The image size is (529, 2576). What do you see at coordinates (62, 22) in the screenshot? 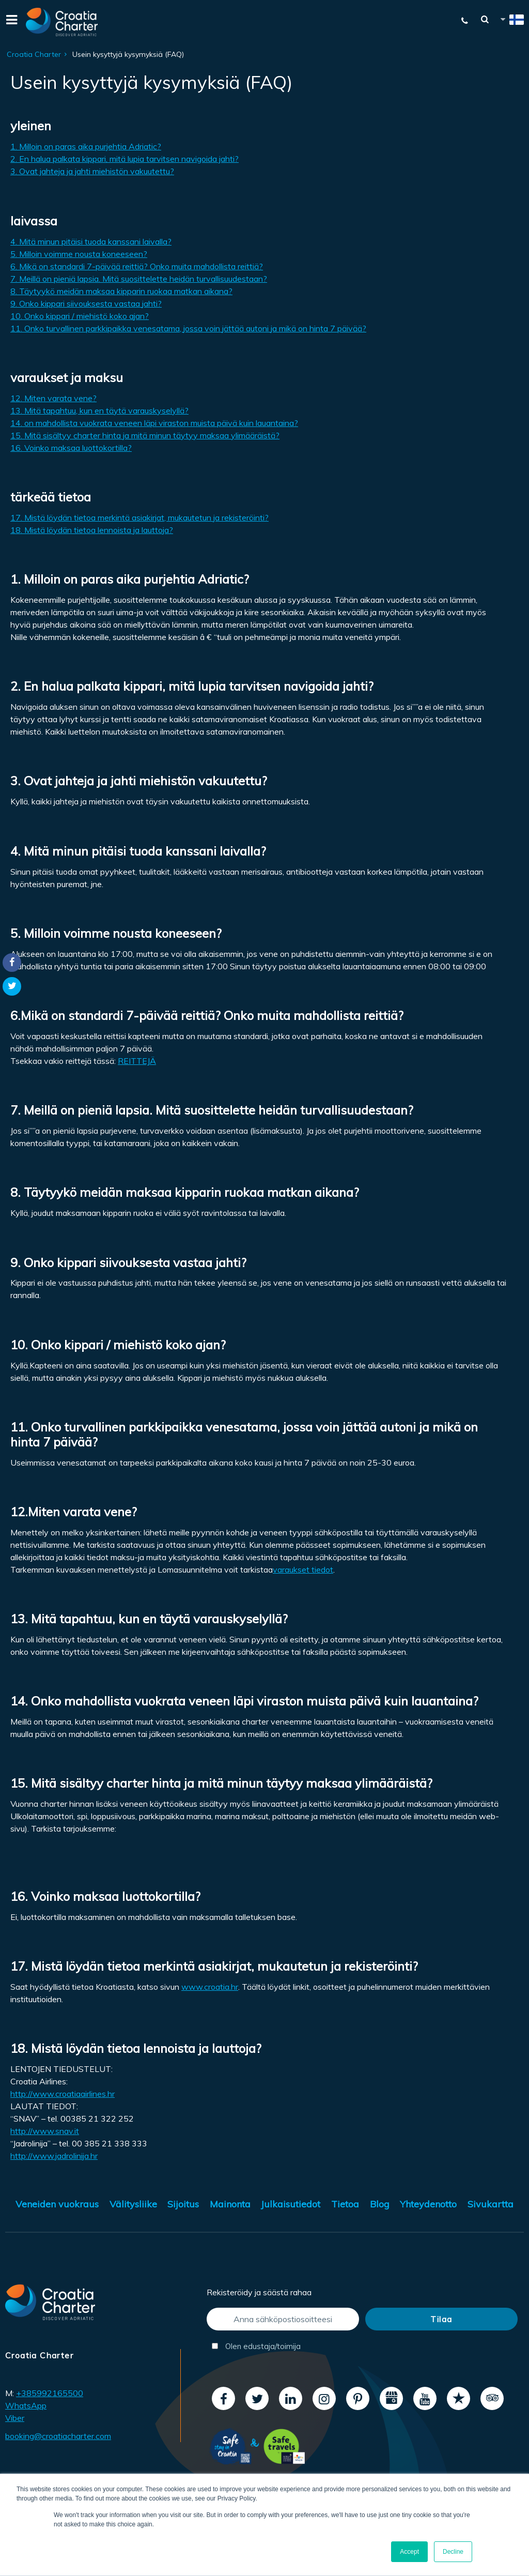
I see `[Croatia Charter]` at bounding box center [62, 22].